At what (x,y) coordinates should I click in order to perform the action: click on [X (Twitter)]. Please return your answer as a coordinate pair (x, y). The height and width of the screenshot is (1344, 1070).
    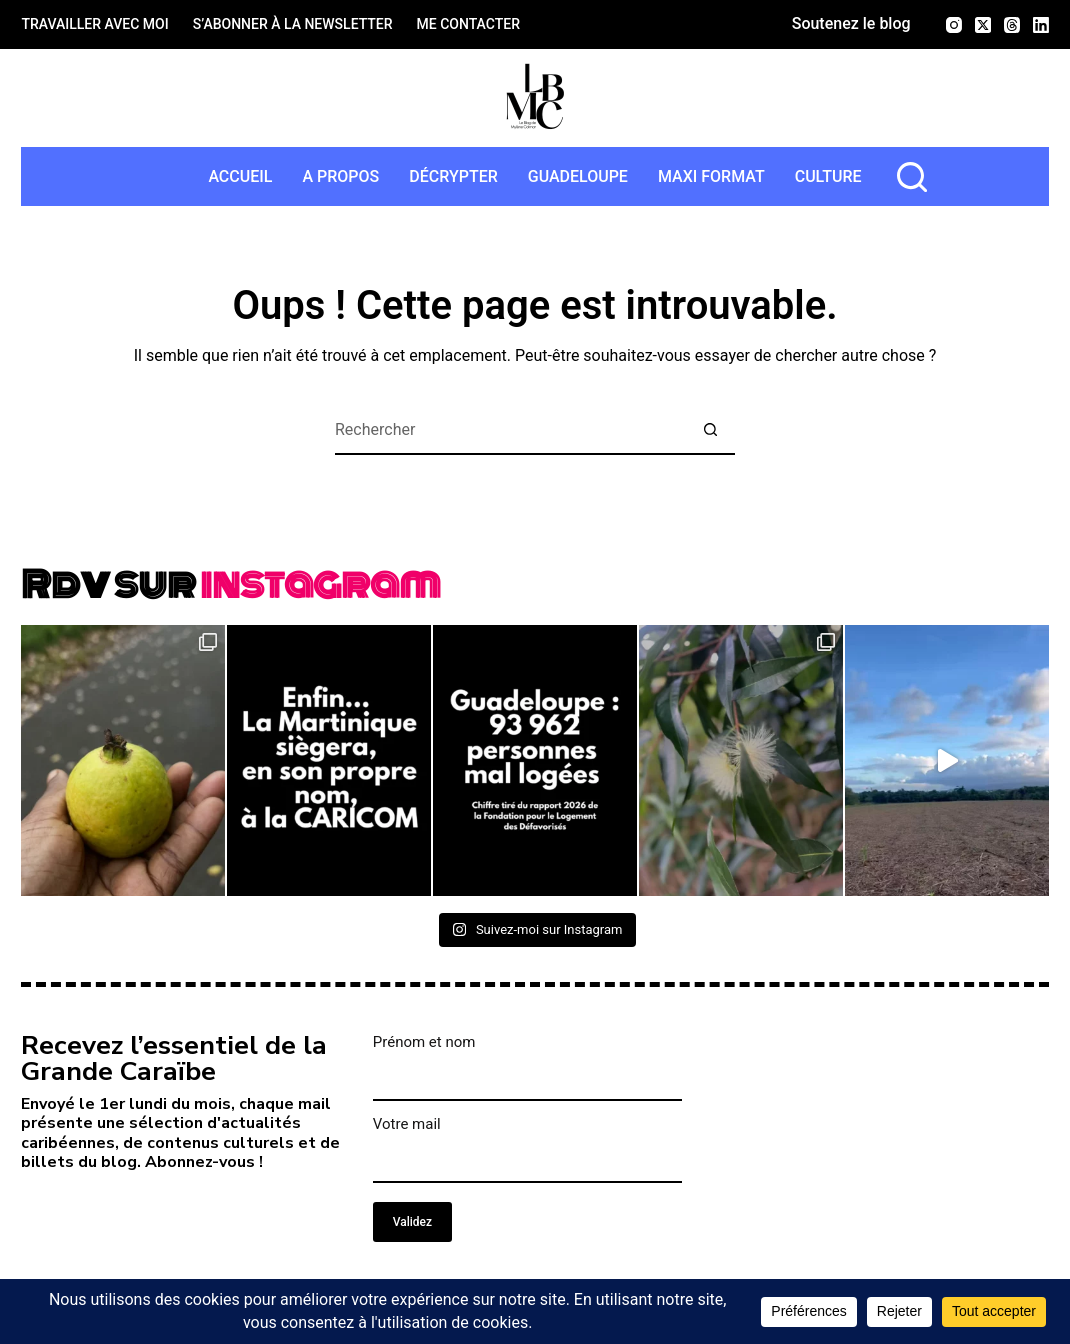
    Looking at the image, I should click on (983, 25).